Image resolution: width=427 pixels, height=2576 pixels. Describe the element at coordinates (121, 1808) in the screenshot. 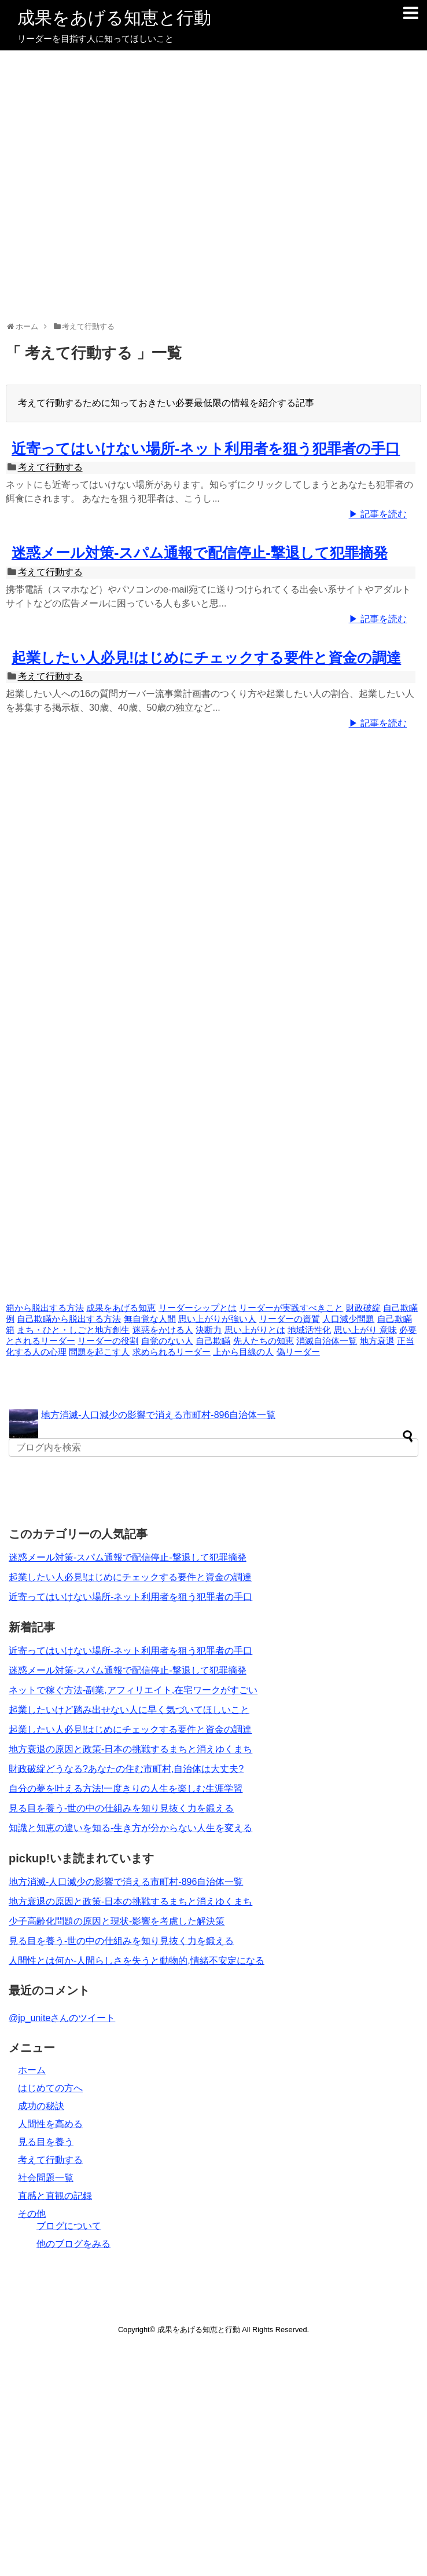

I see `見る目を養う-世の中の仕組みを知り見抜く力を鍛える` at that location.